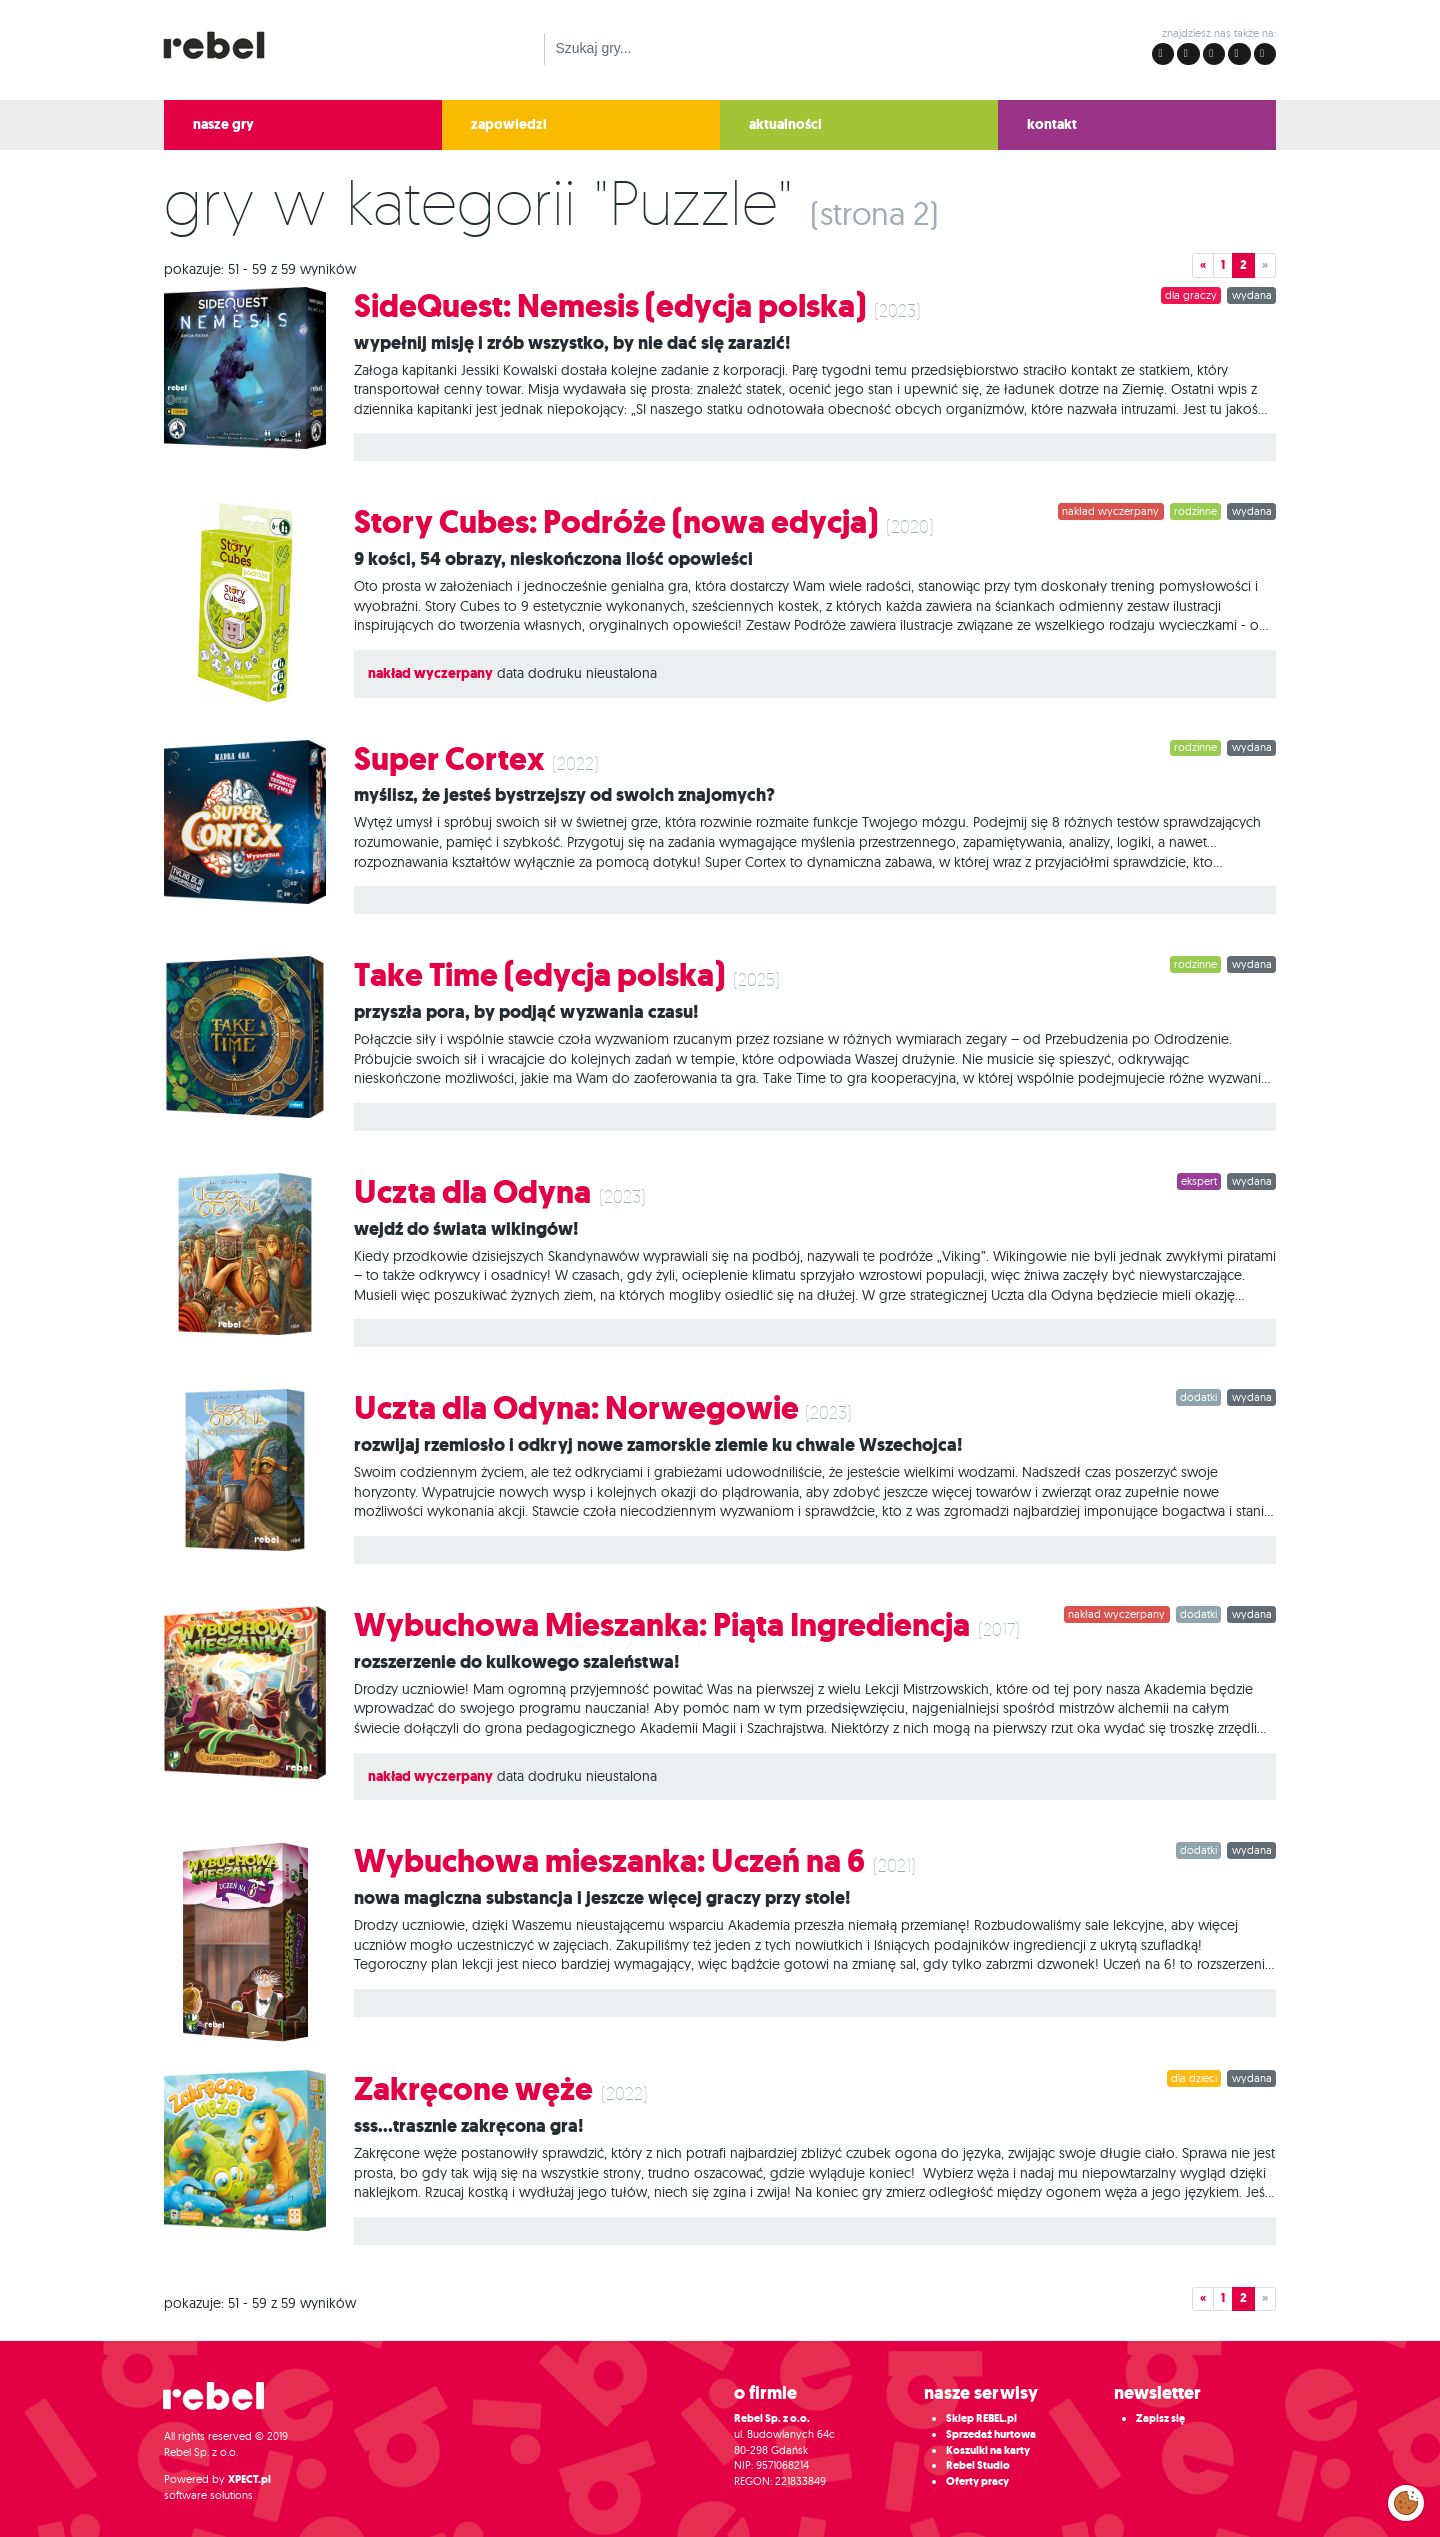 Image resolution: width=1440 pixels, height=2537 pixels. I want to click on 2 [button], so click(1243, 265).